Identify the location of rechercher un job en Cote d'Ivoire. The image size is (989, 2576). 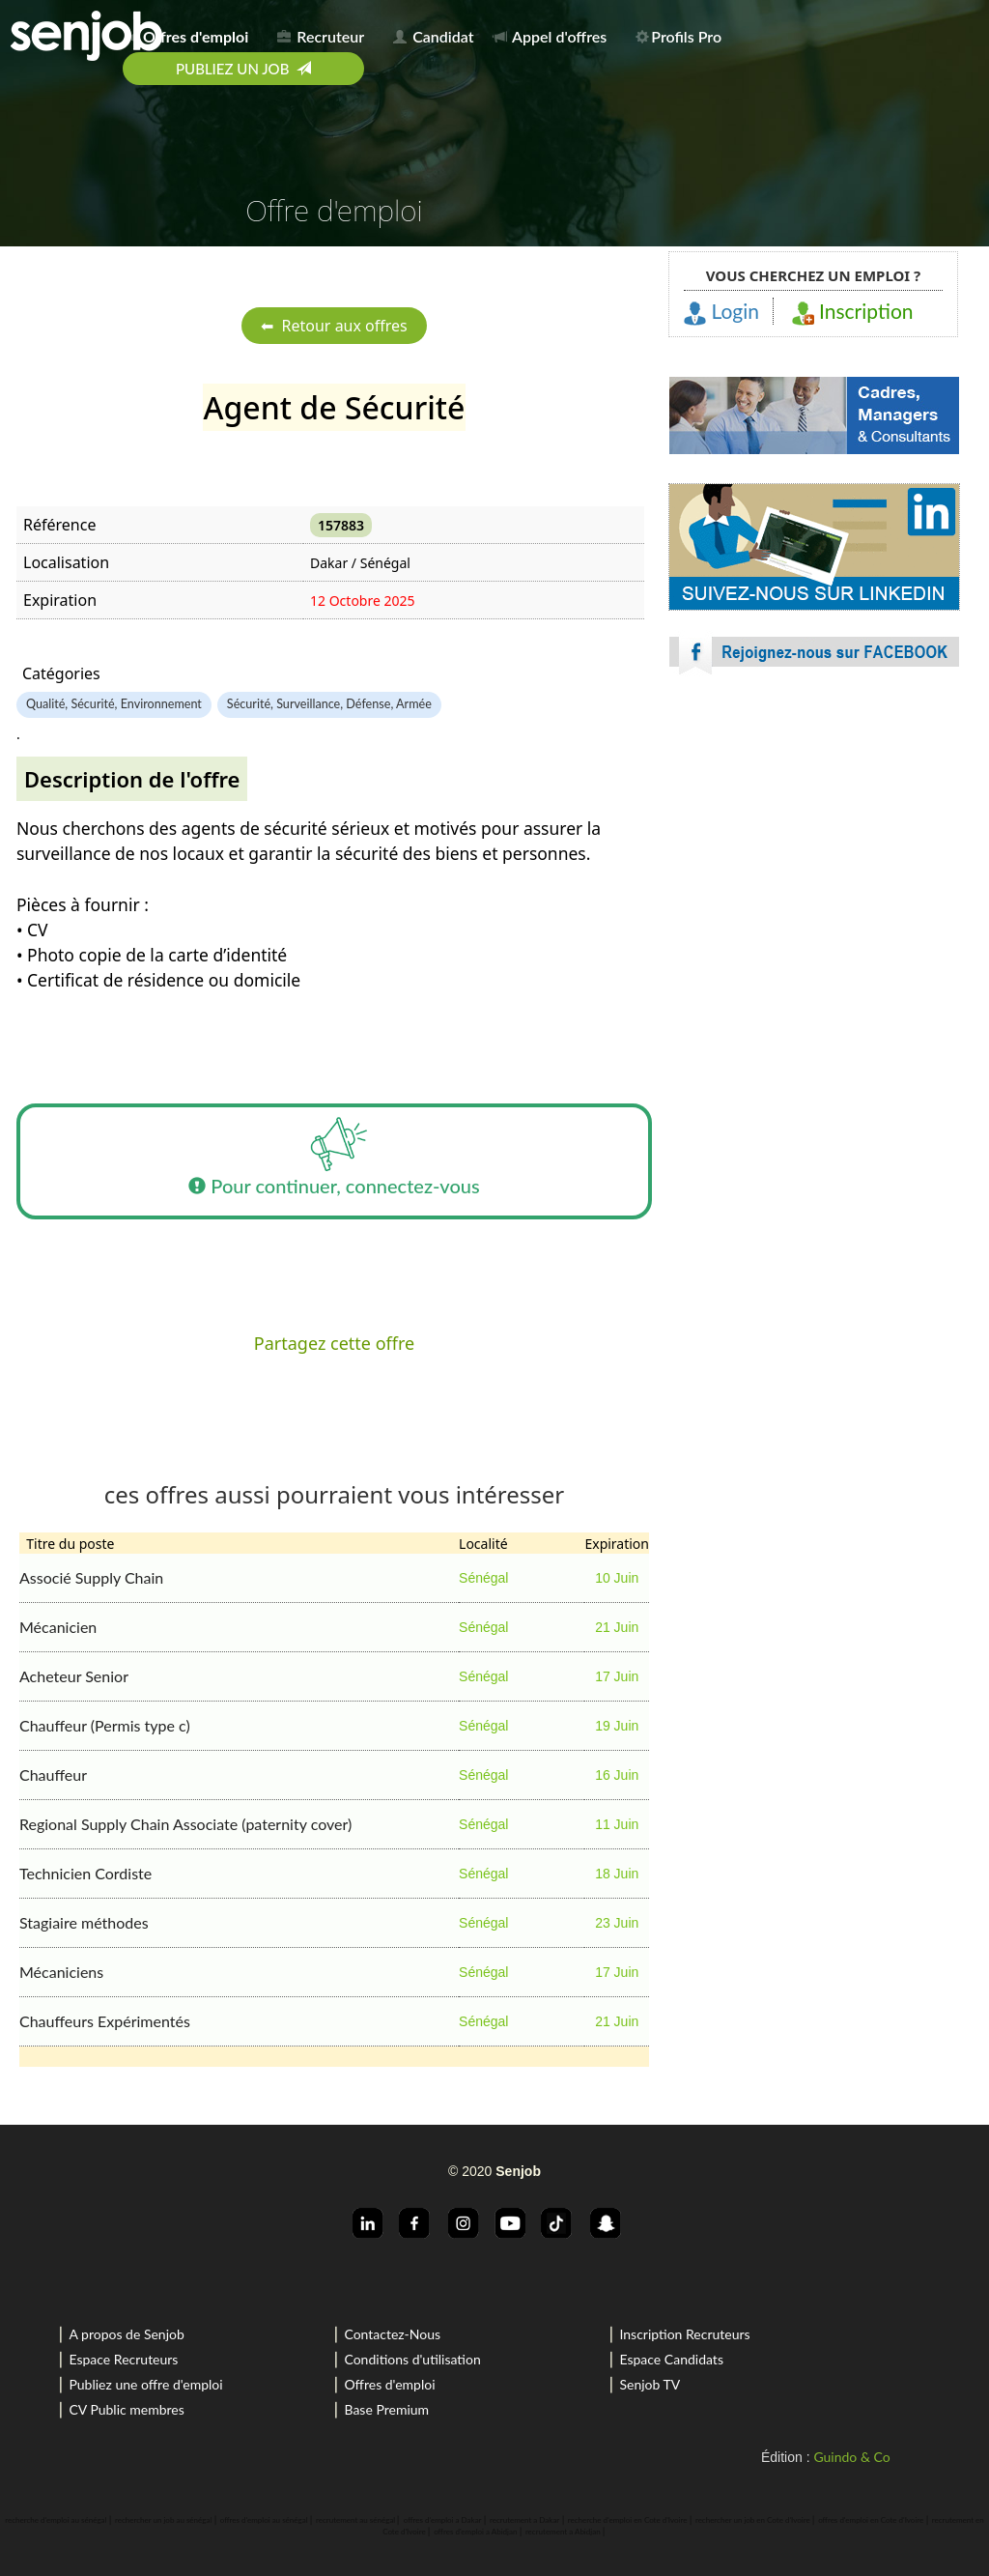
(752, 2520).